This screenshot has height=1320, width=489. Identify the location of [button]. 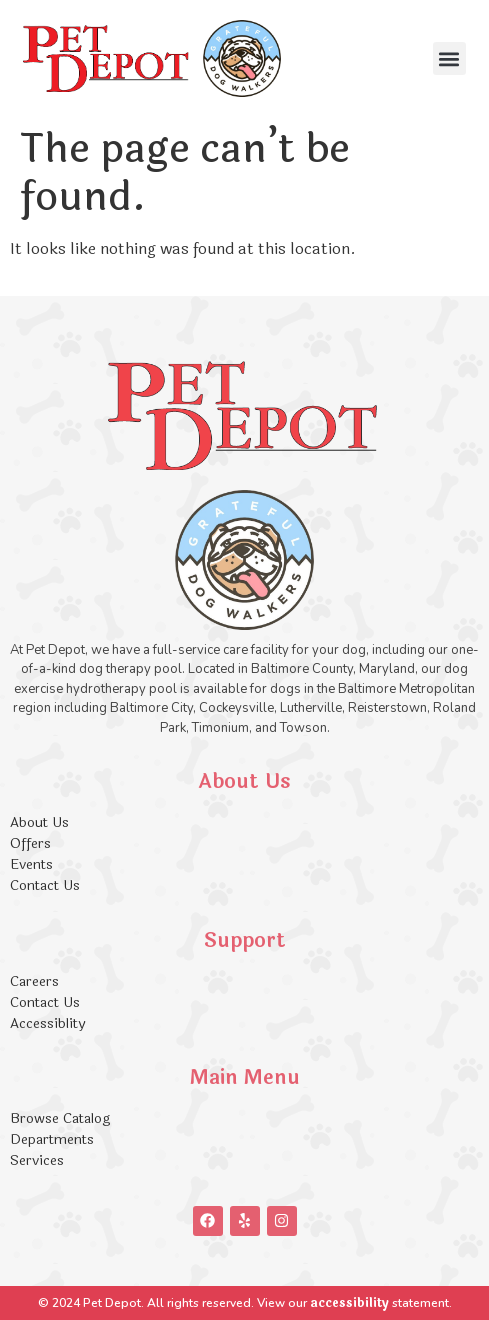
(449, 58).